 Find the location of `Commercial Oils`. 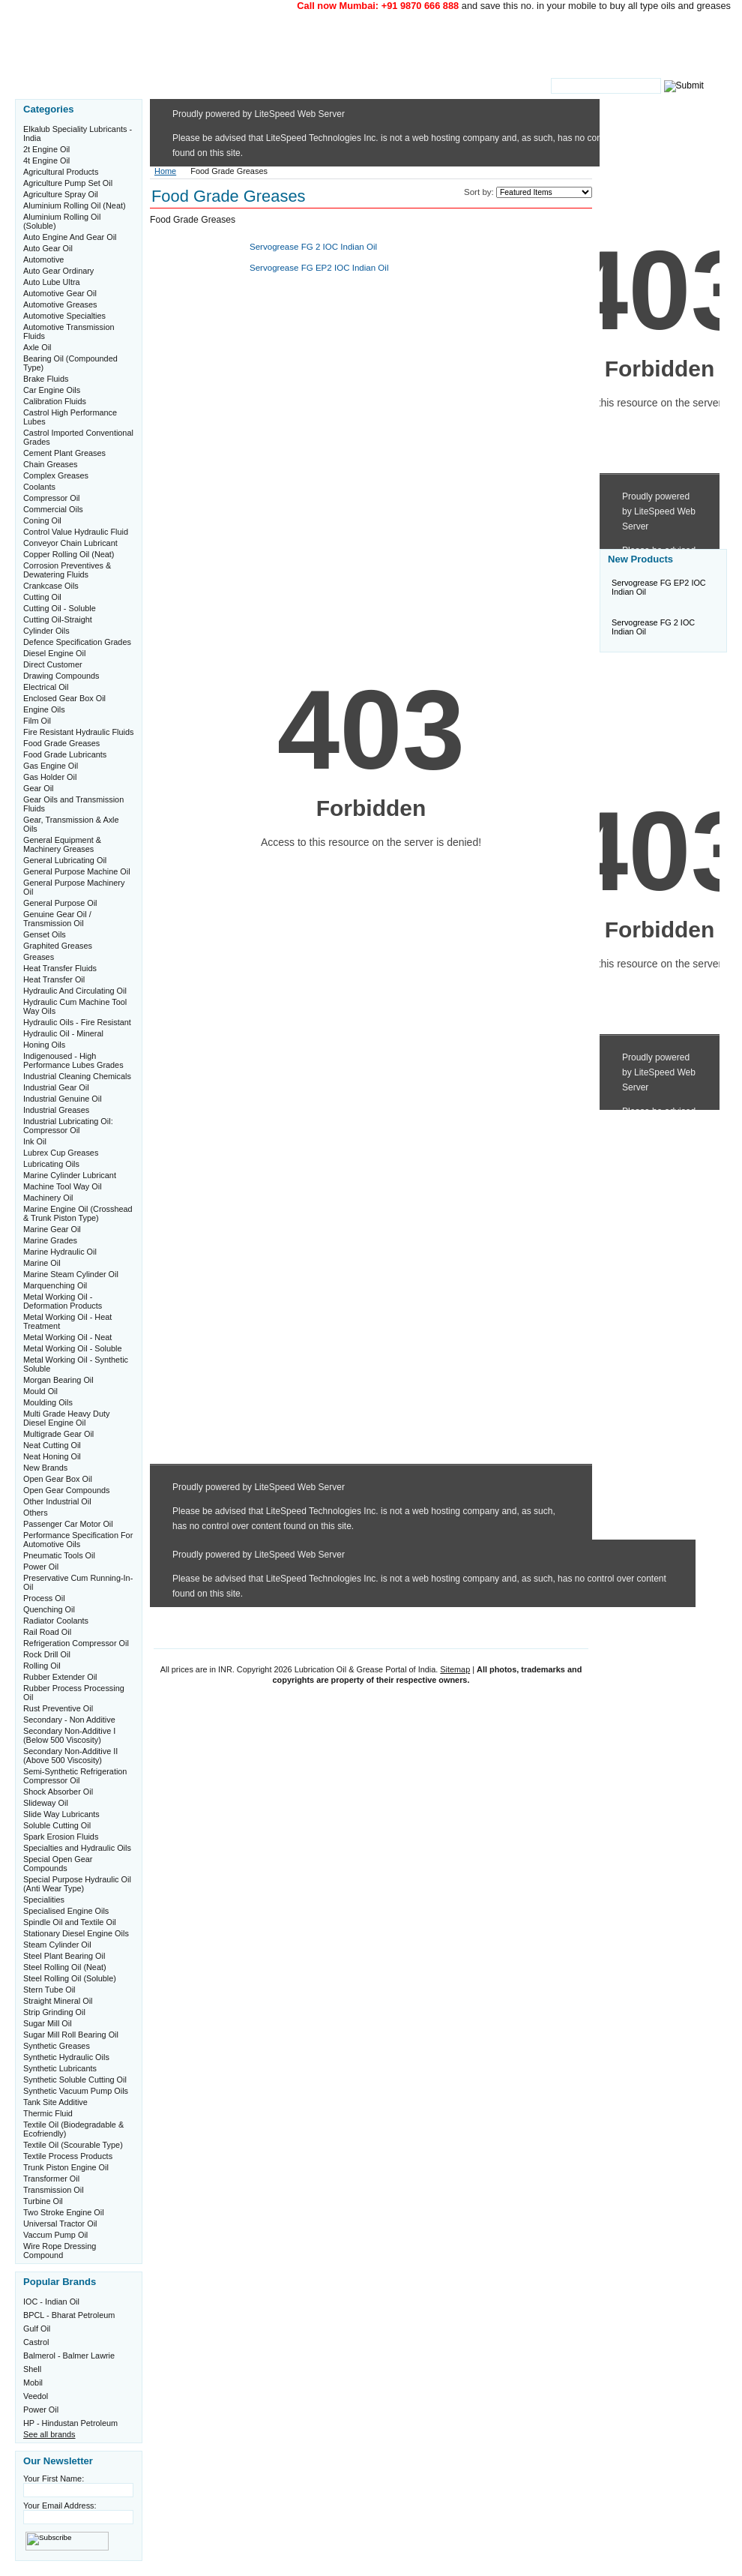

Commercial Oils is located at coordinates (53, 509).